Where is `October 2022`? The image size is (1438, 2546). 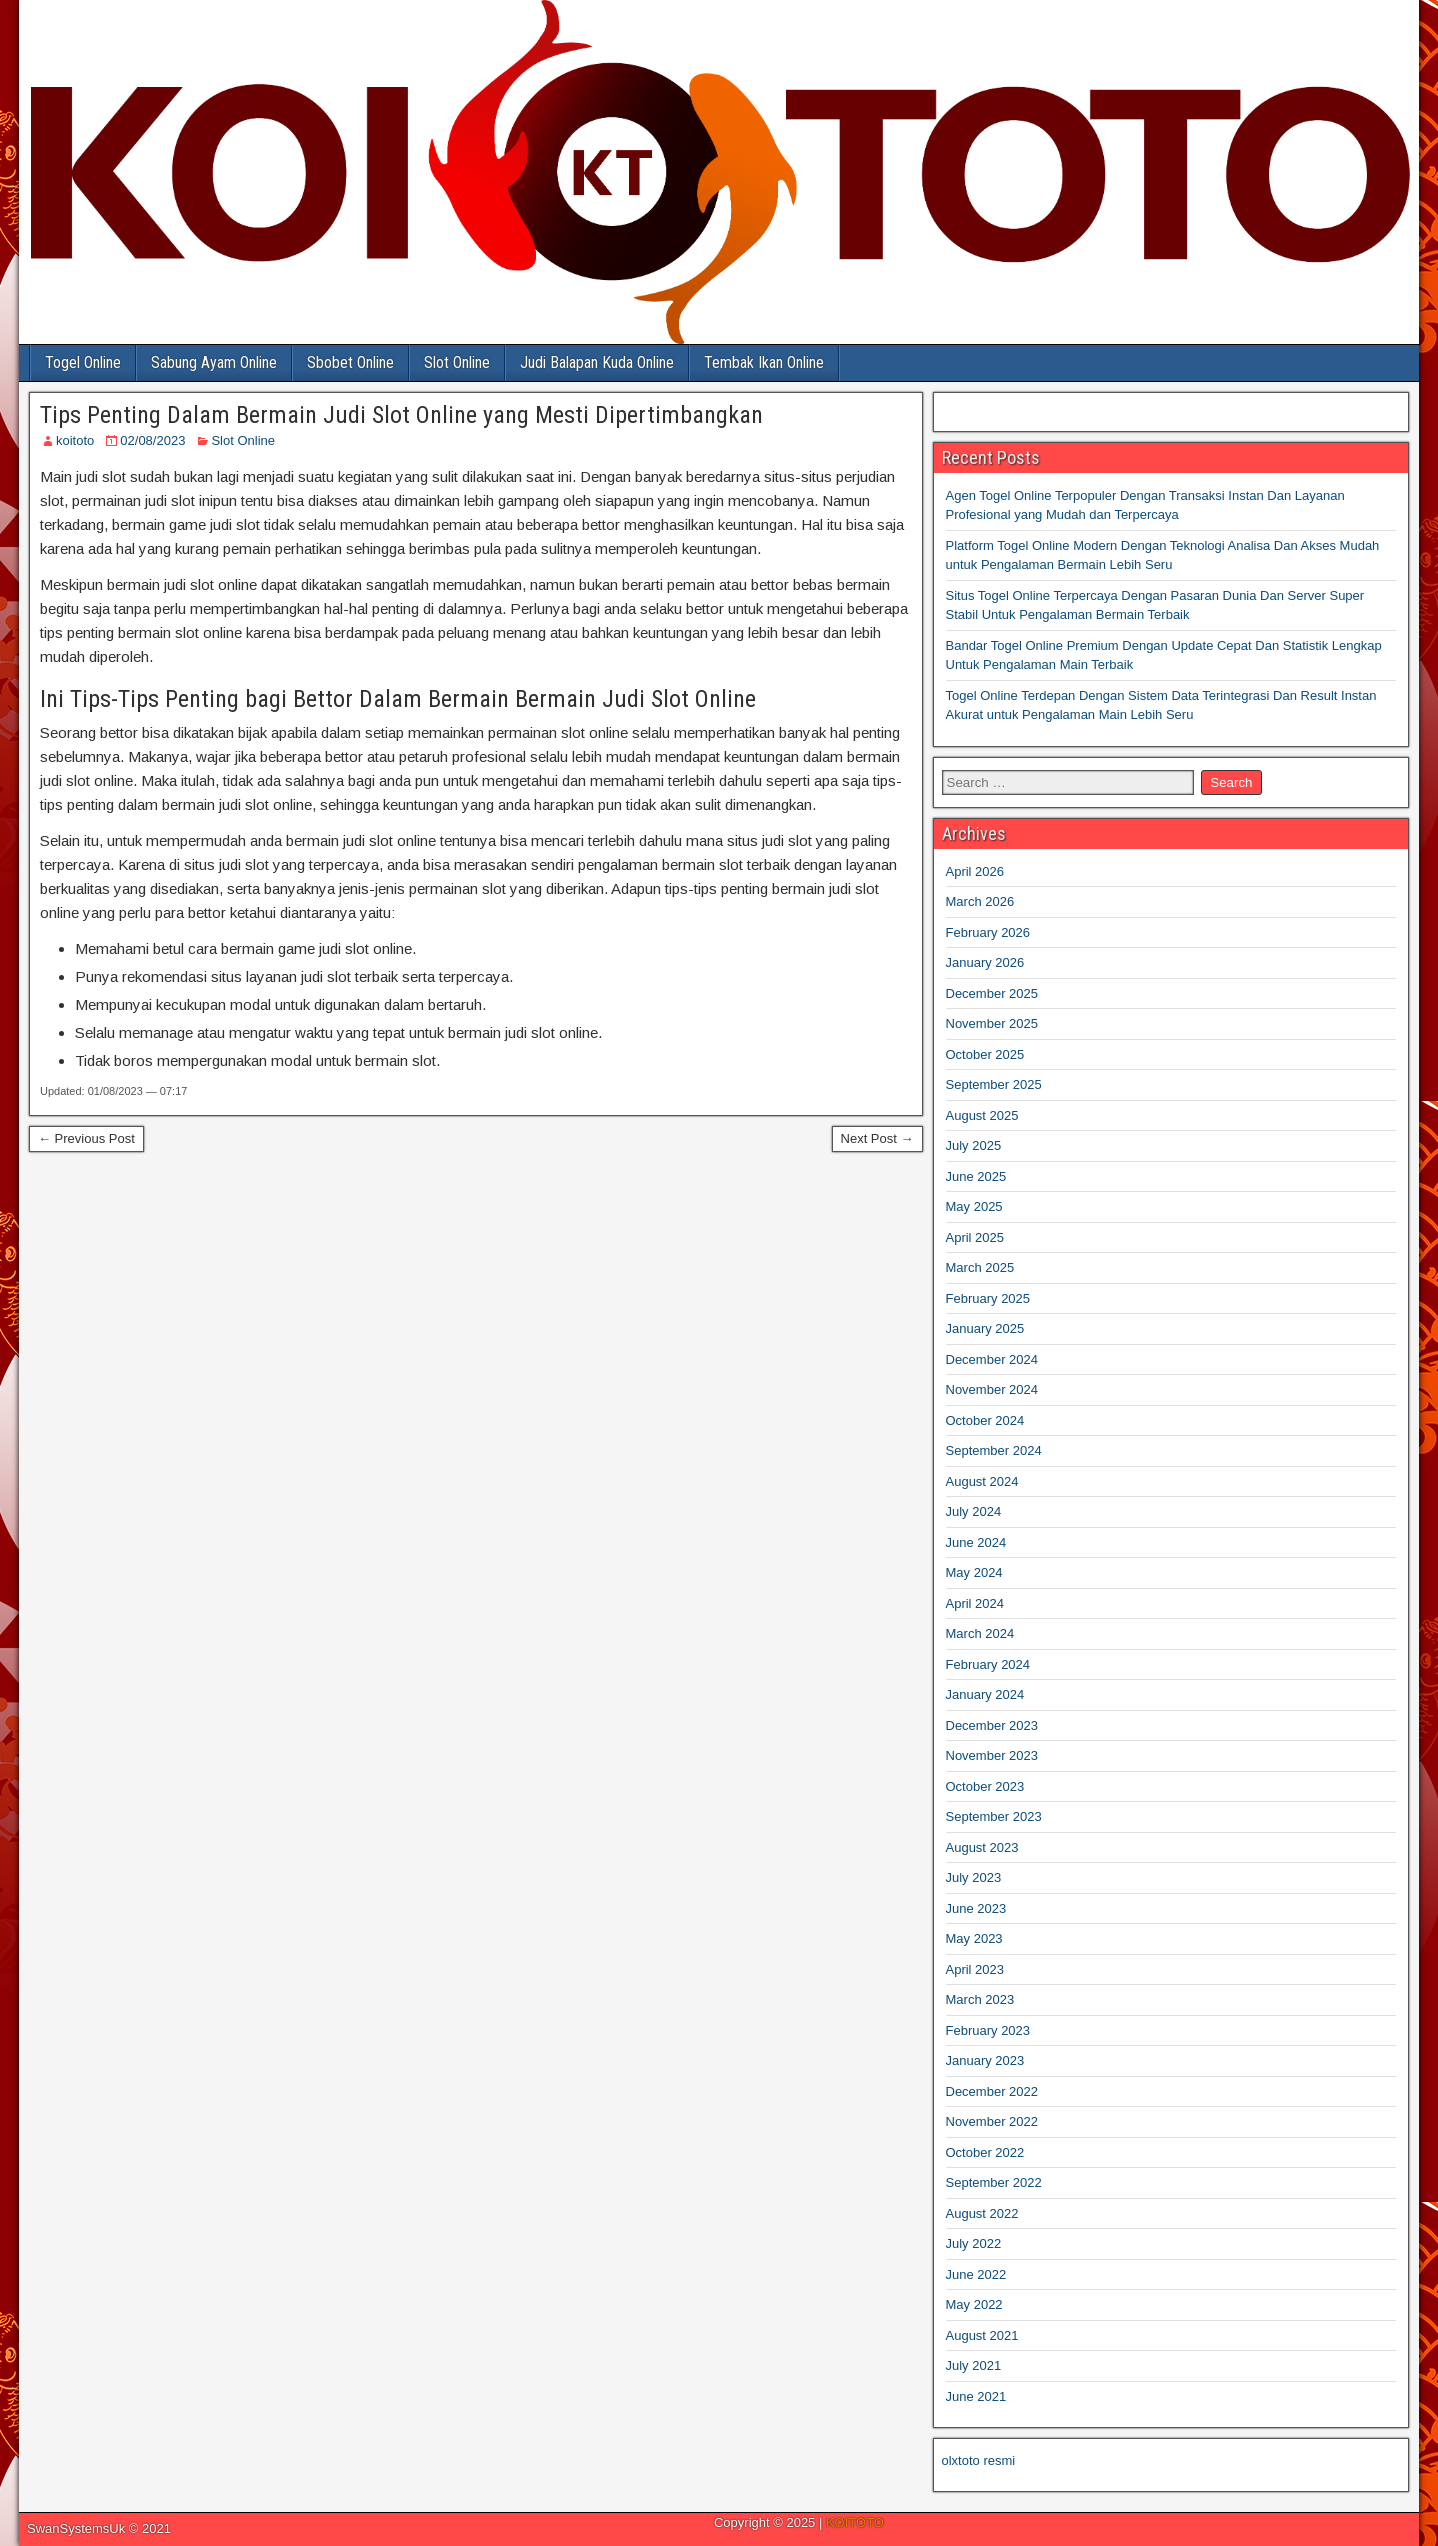 October 2022 is located at coordinates (985, 2152).